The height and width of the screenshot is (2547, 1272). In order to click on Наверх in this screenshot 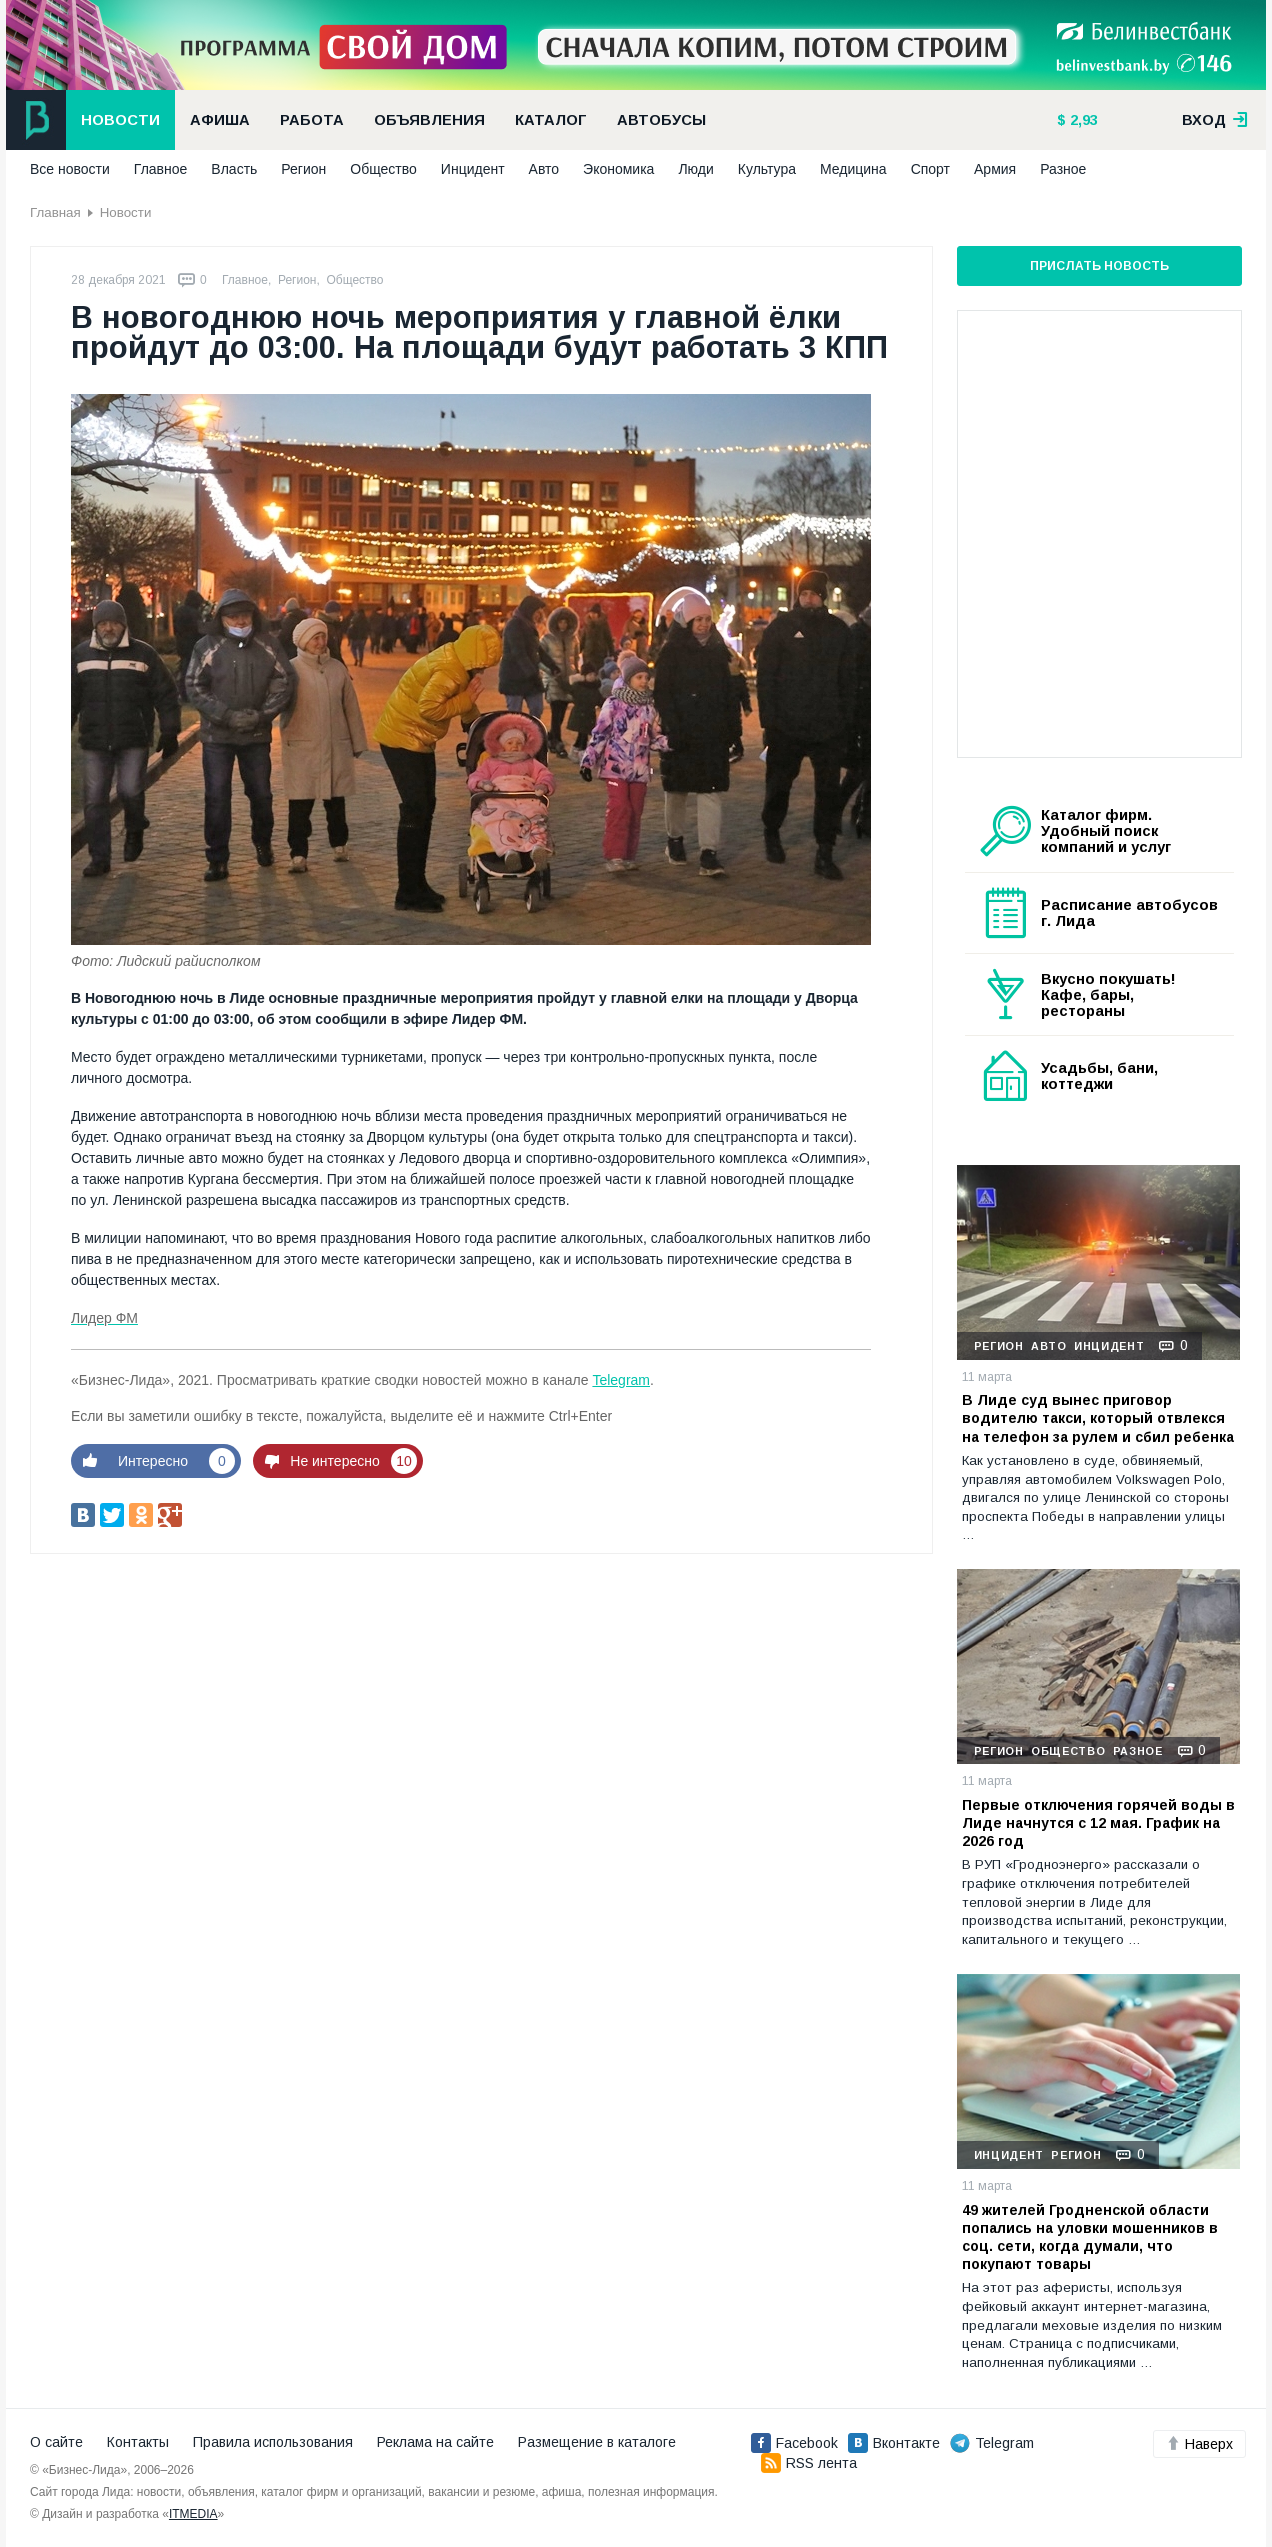, I will do `click(1199, 2444)`.